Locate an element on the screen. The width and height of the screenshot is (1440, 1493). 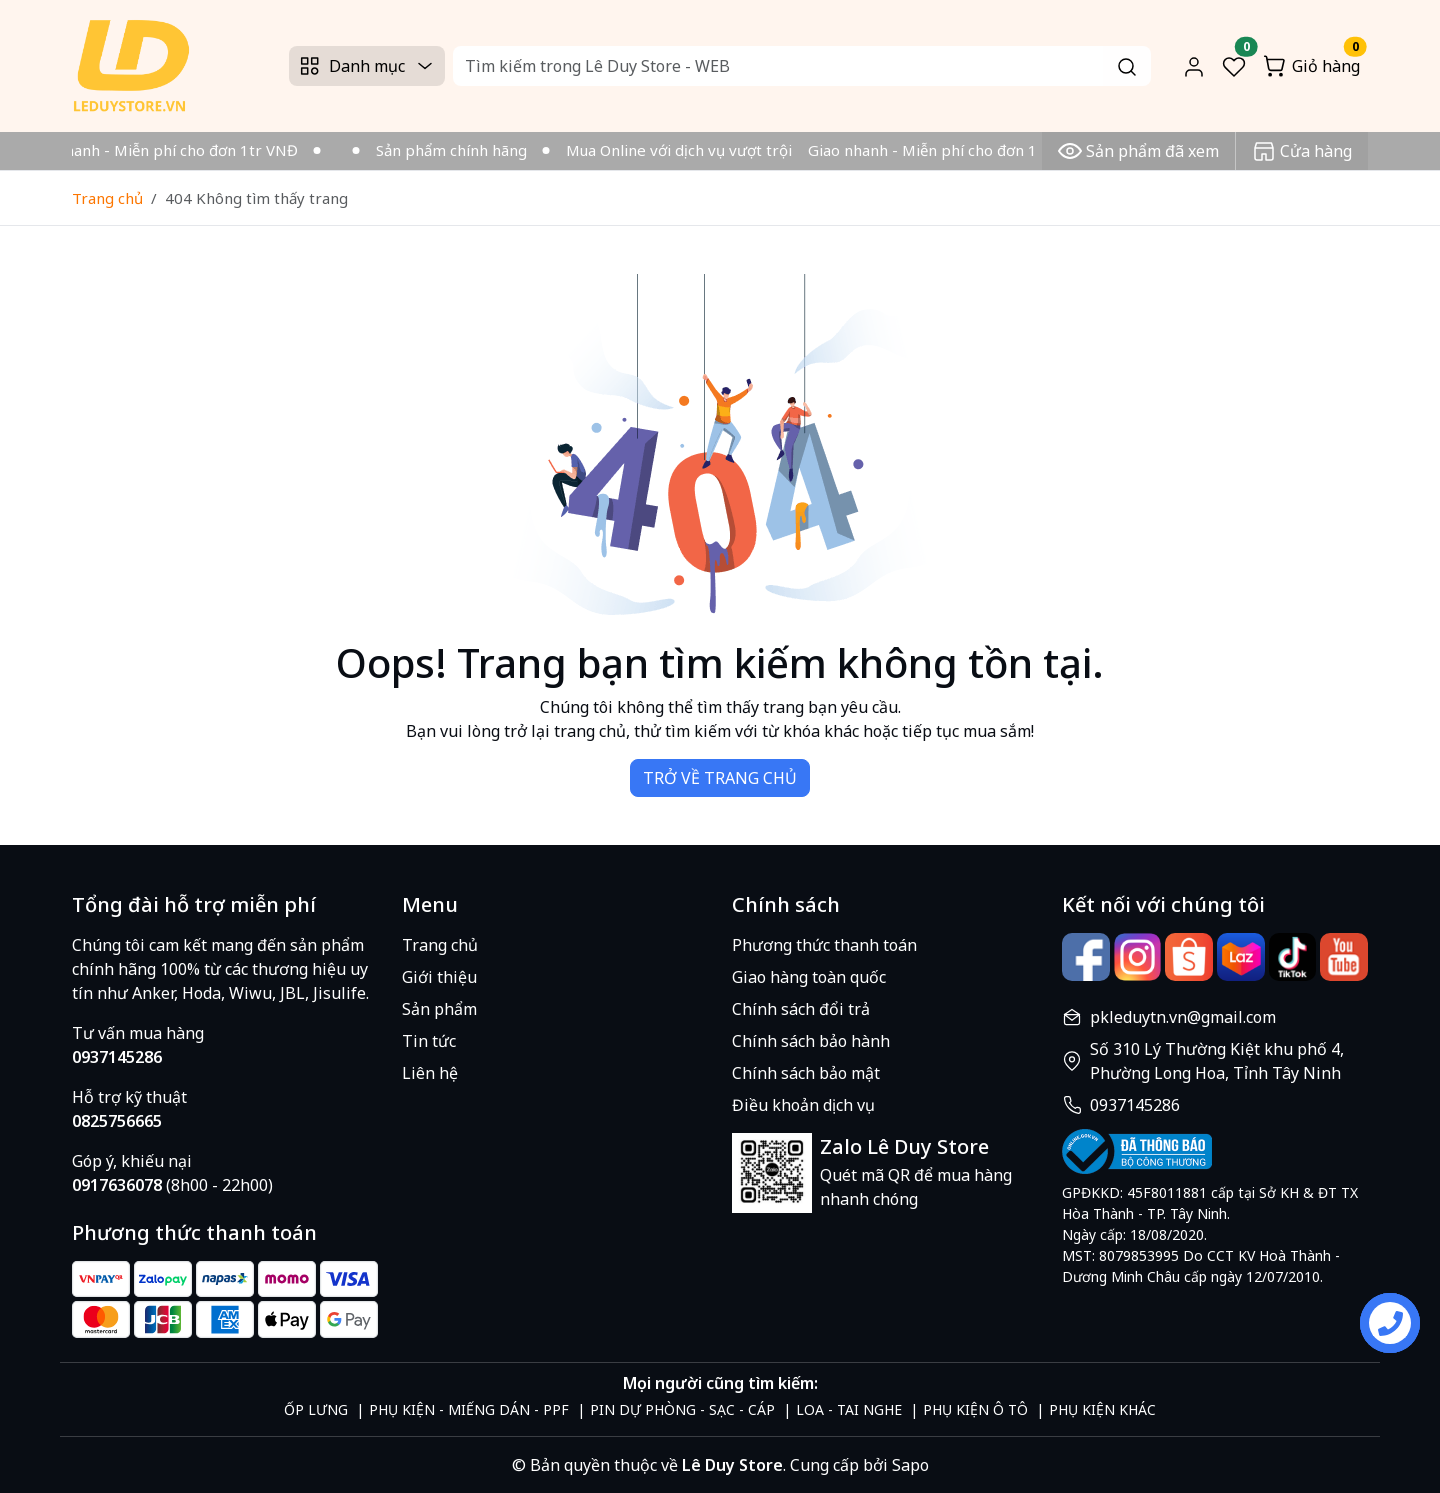
0937145286 is located at coordinates (1135, 1105).